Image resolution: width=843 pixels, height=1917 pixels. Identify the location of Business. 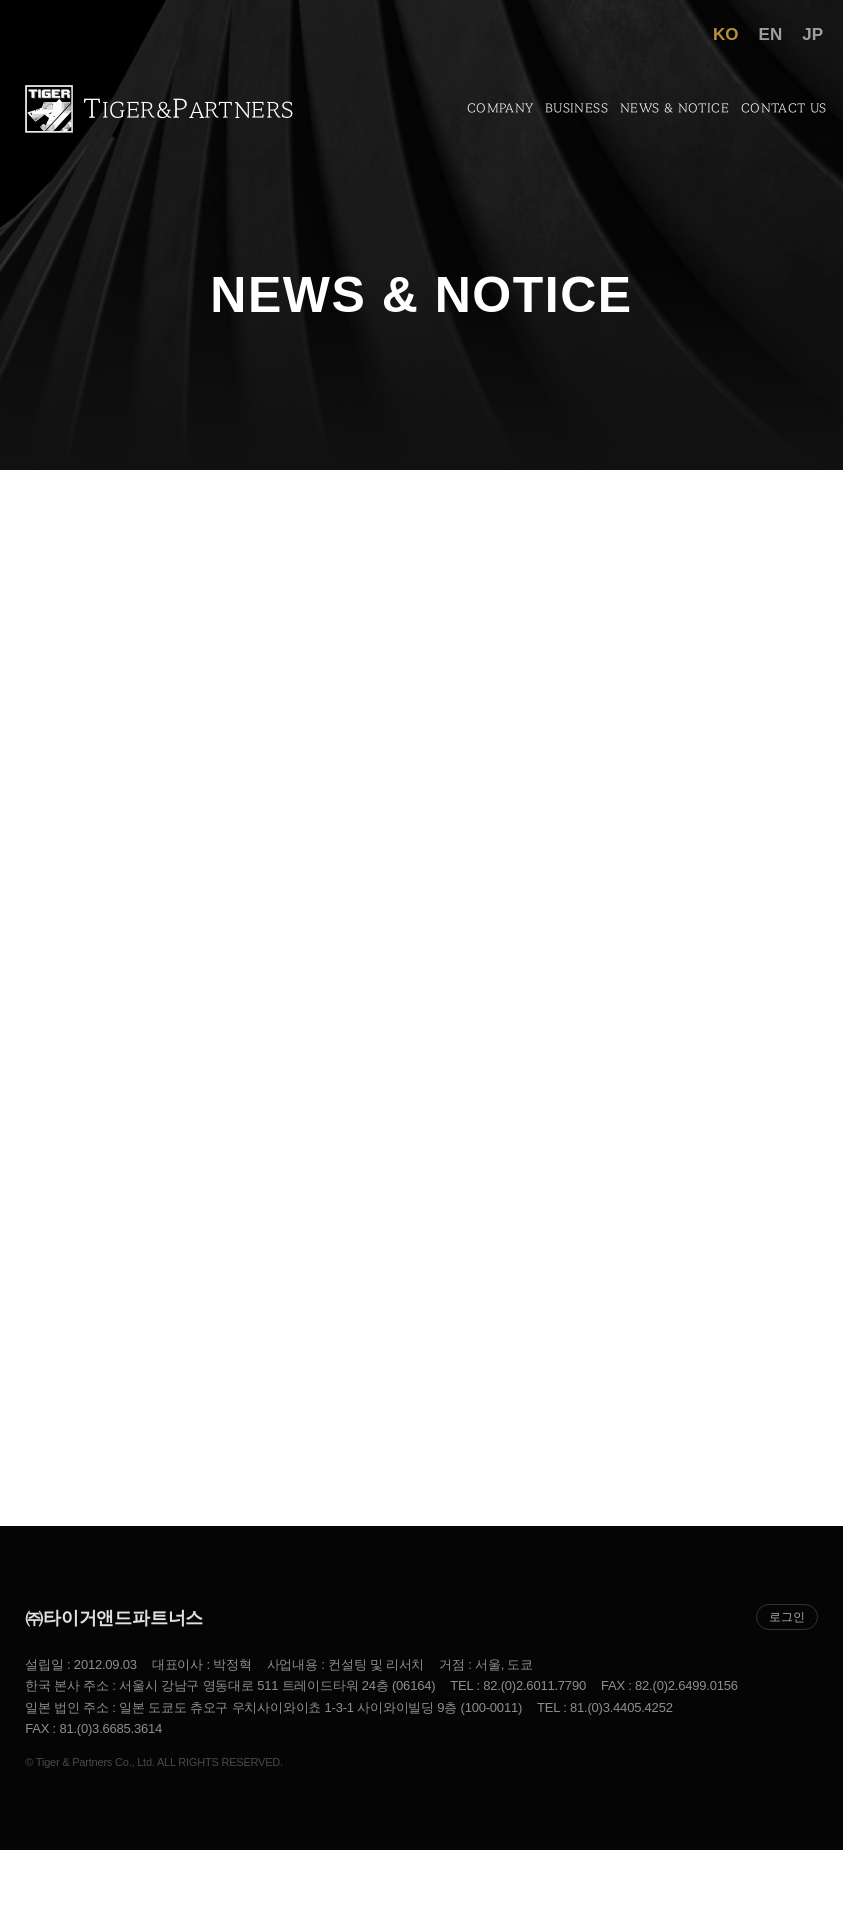
(576, 108).